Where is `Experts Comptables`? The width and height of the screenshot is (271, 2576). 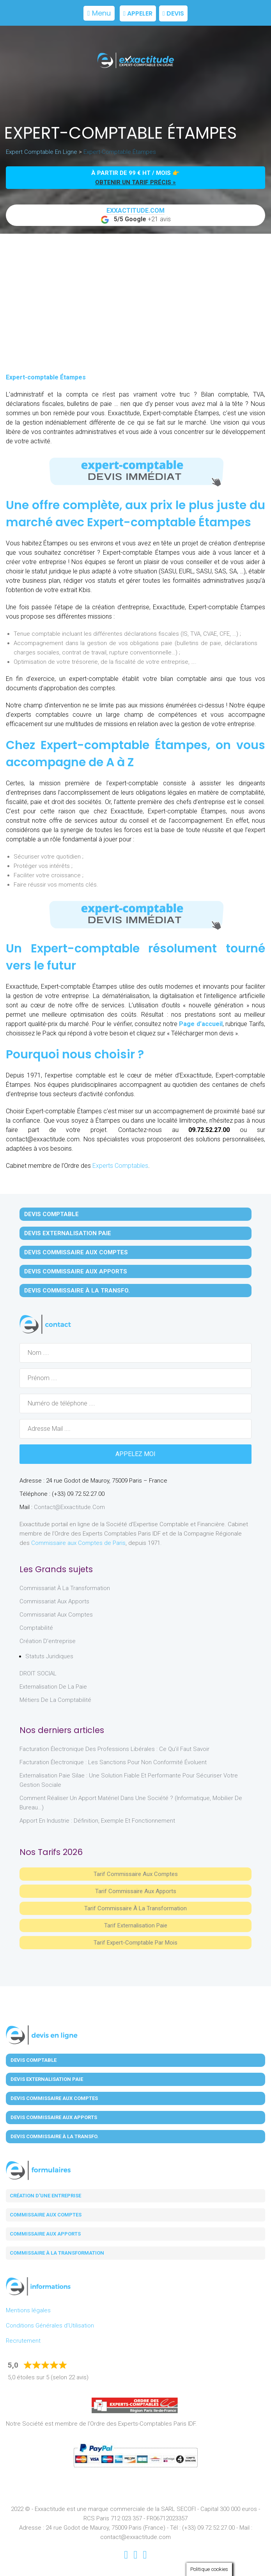
Experts Comptables is located at coordinates (120, 1165).